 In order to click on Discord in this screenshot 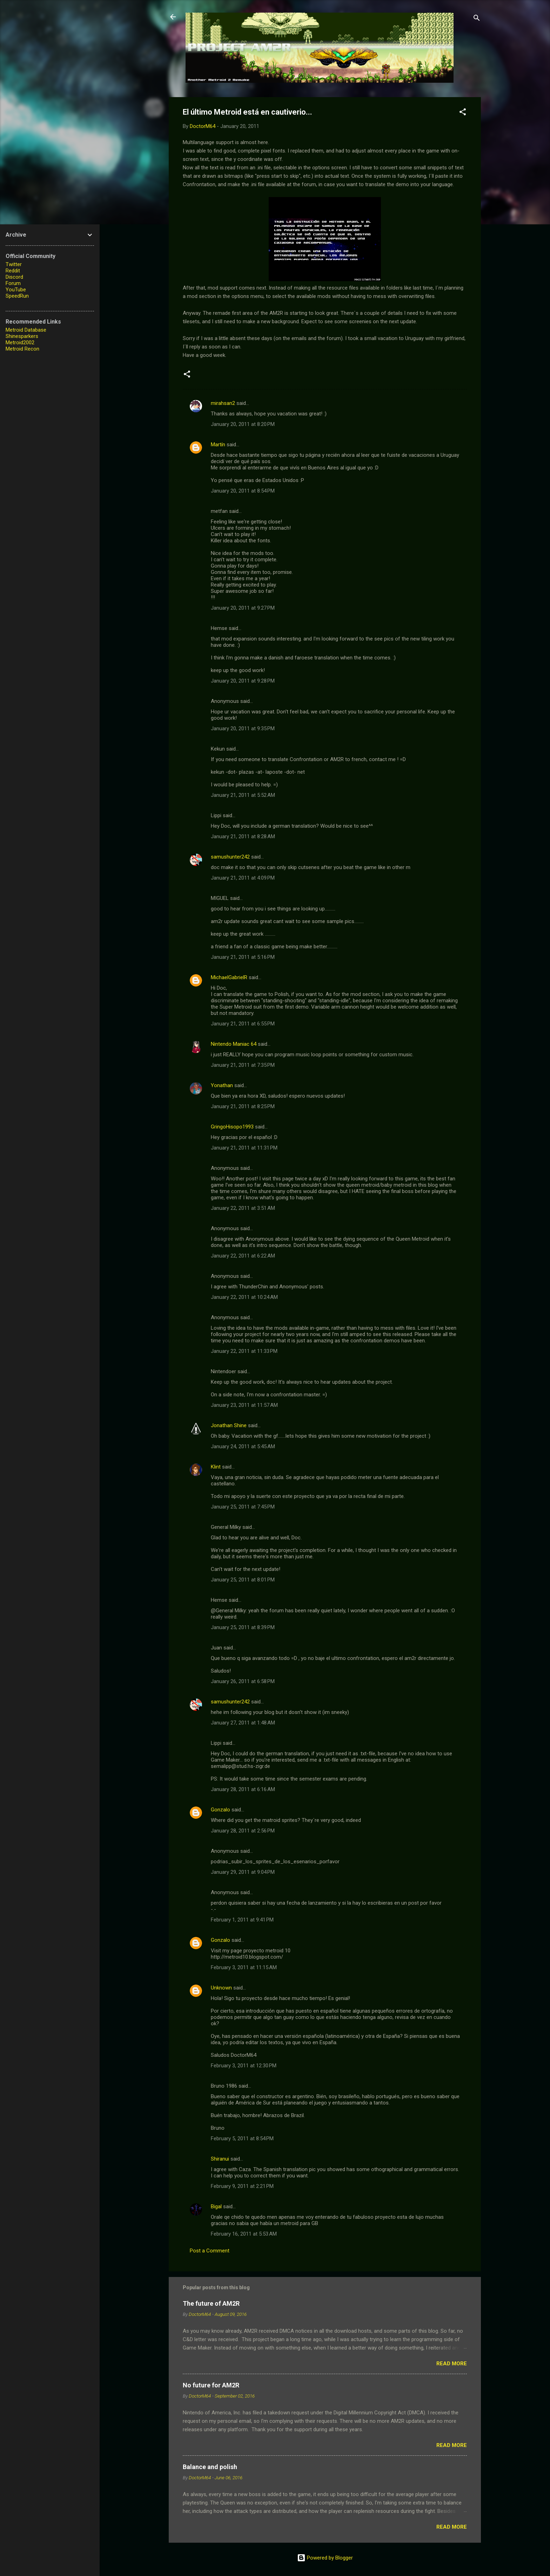, I will do `click(14, 277)`.